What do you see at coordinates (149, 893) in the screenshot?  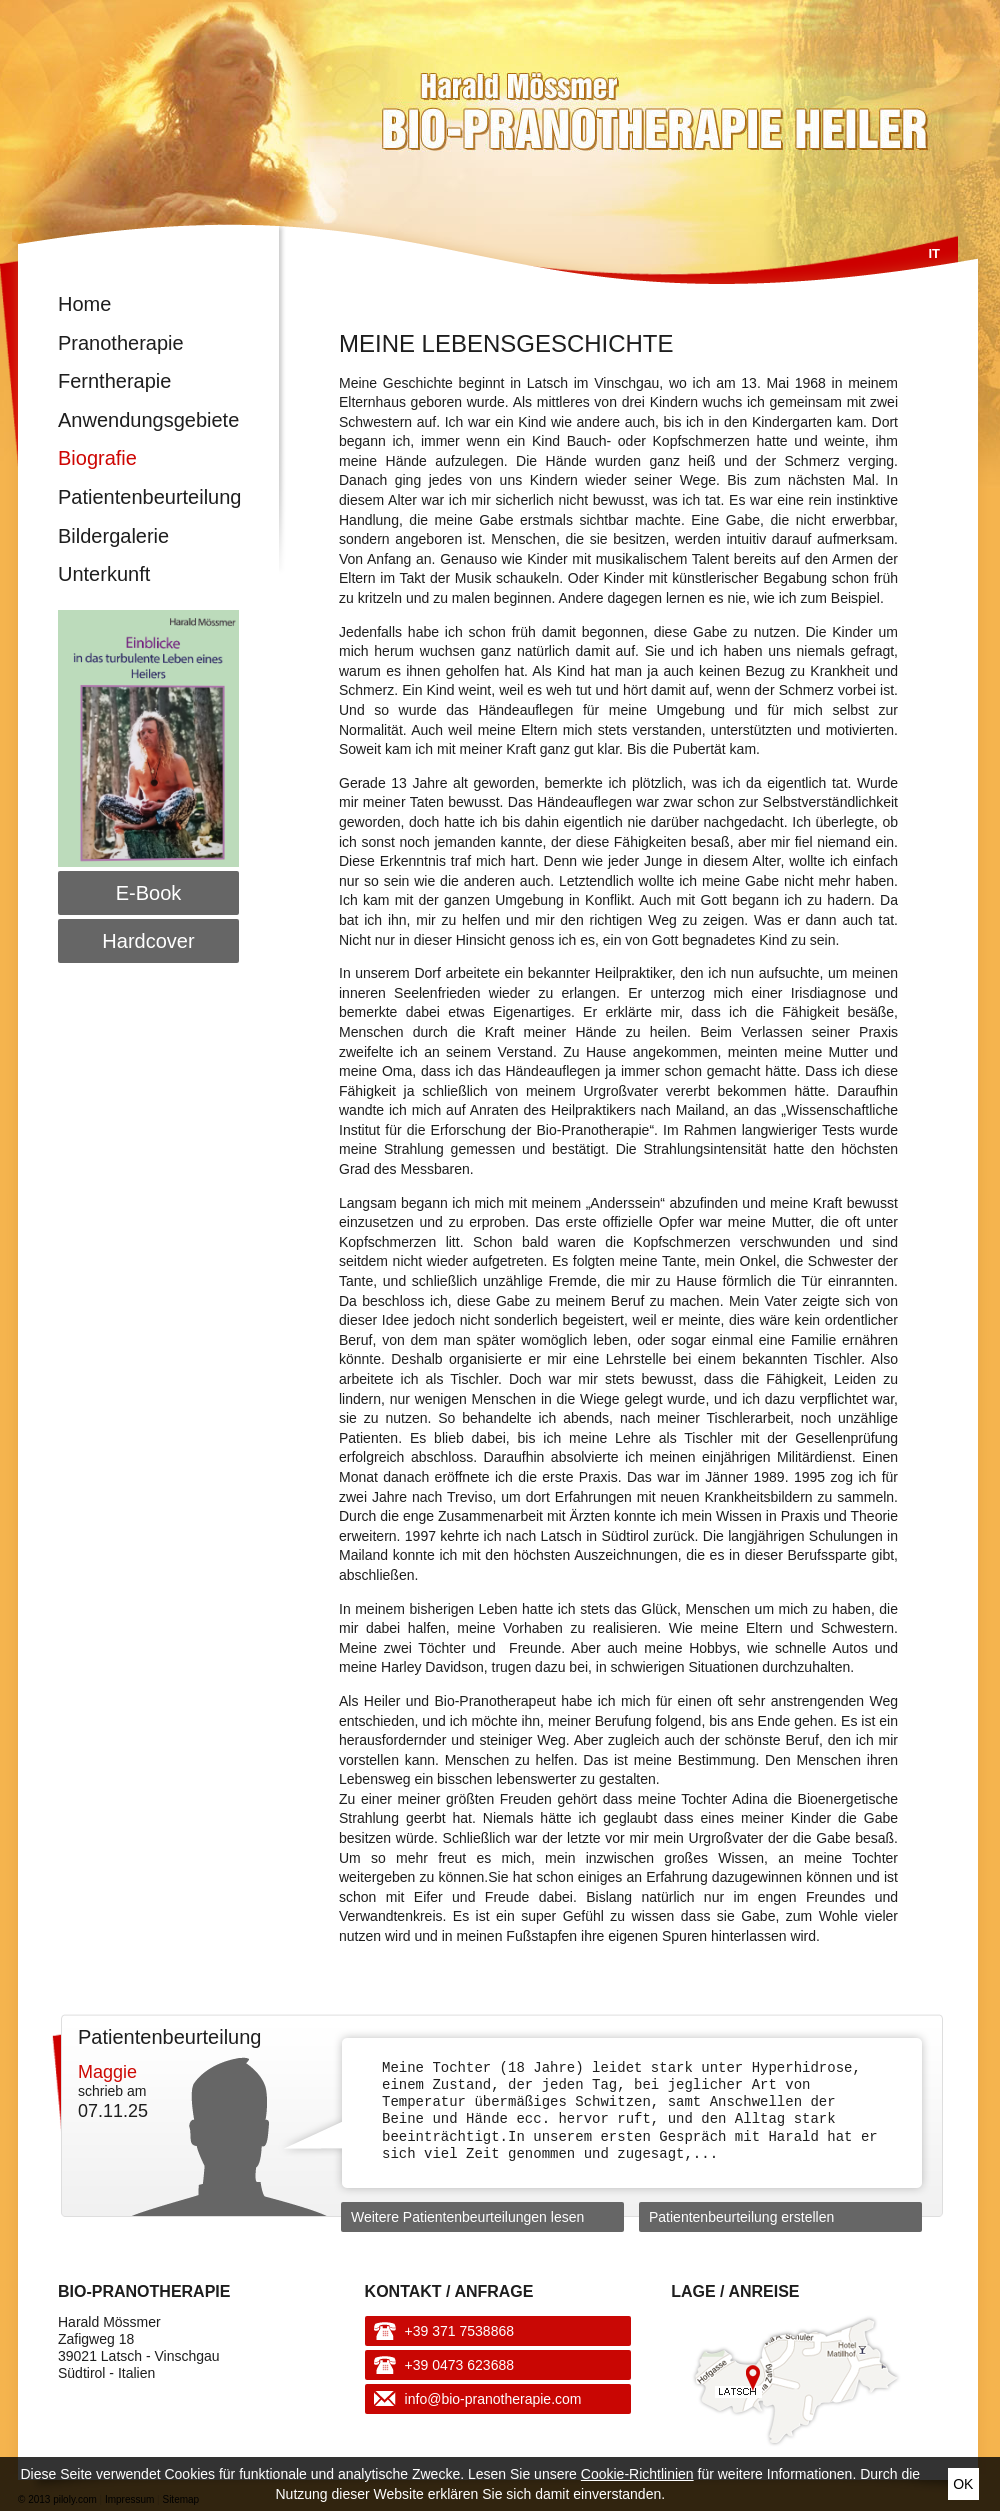 I see `E-Book` at bounding box center [149, 893].